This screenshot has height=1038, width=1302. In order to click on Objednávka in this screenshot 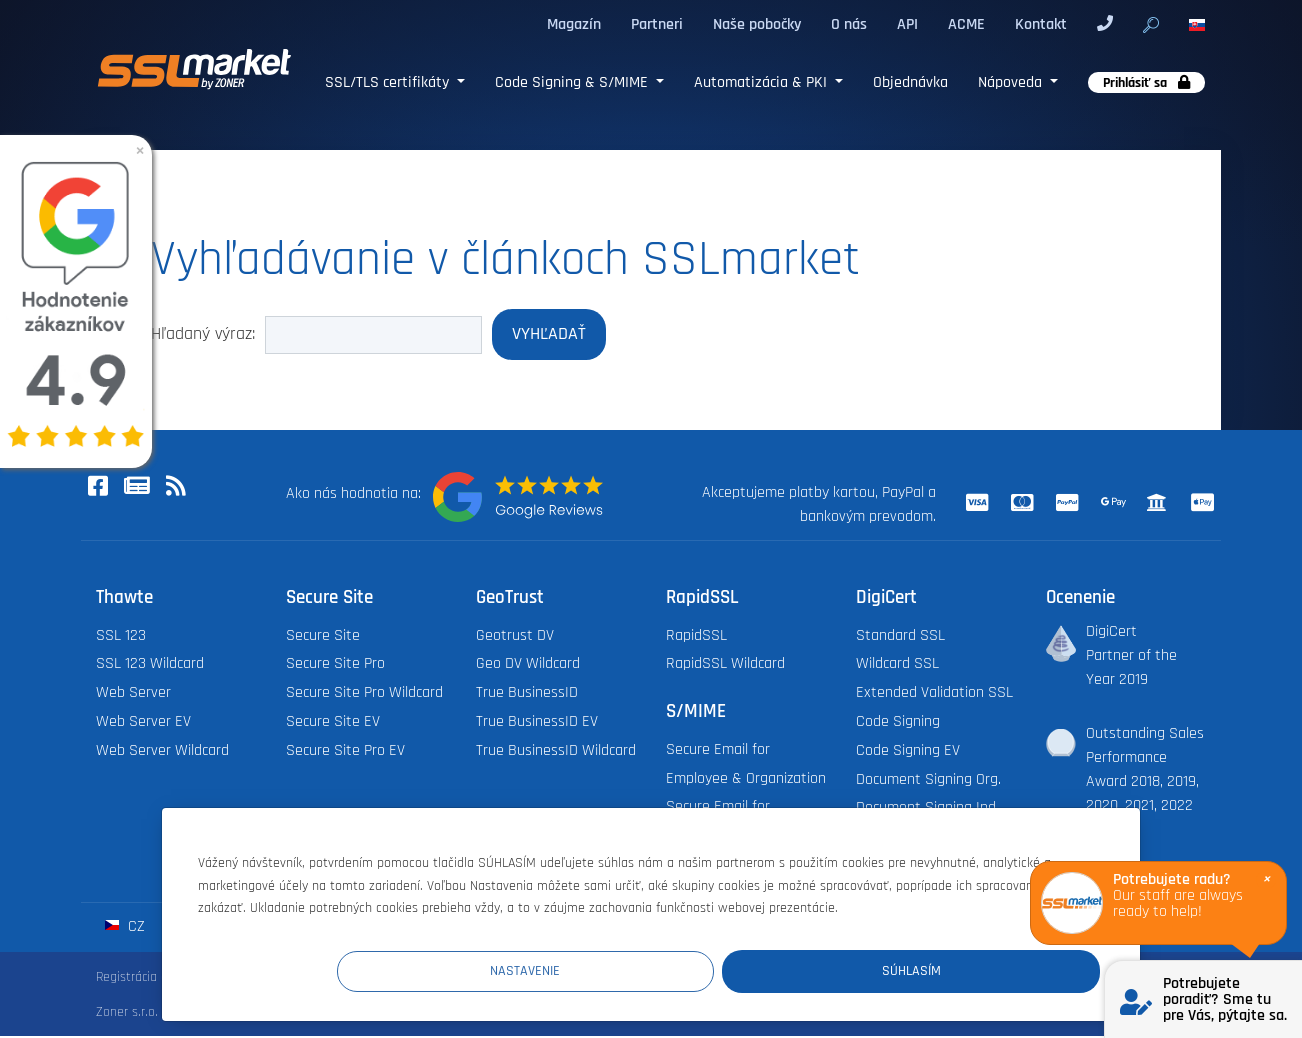, I will do `click(910, 82)`.